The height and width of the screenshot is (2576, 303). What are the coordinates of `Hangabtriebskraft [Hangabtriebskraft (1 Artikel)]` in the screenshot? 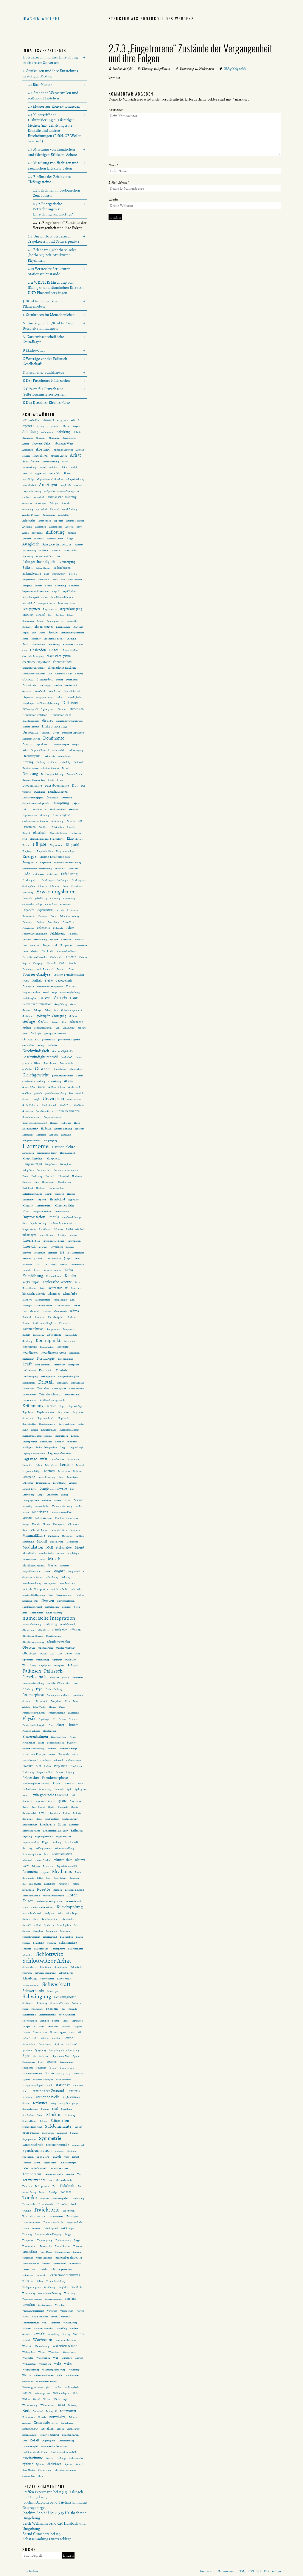 It's located at (31, 1140).